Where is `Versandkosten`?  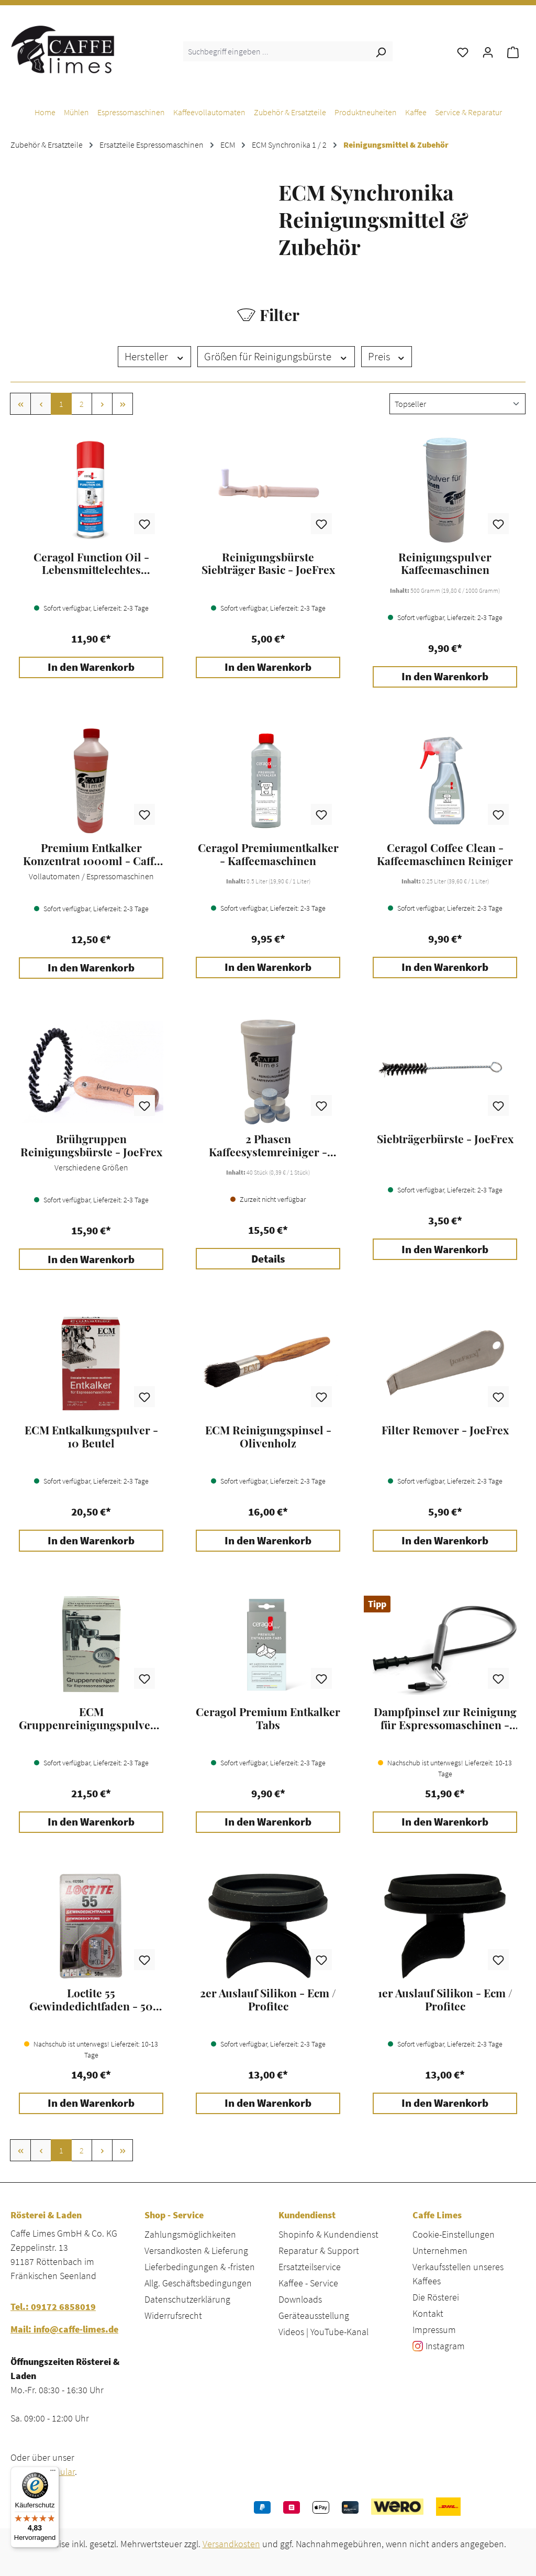
Versandkosten is located at coordinates (231, 2544).